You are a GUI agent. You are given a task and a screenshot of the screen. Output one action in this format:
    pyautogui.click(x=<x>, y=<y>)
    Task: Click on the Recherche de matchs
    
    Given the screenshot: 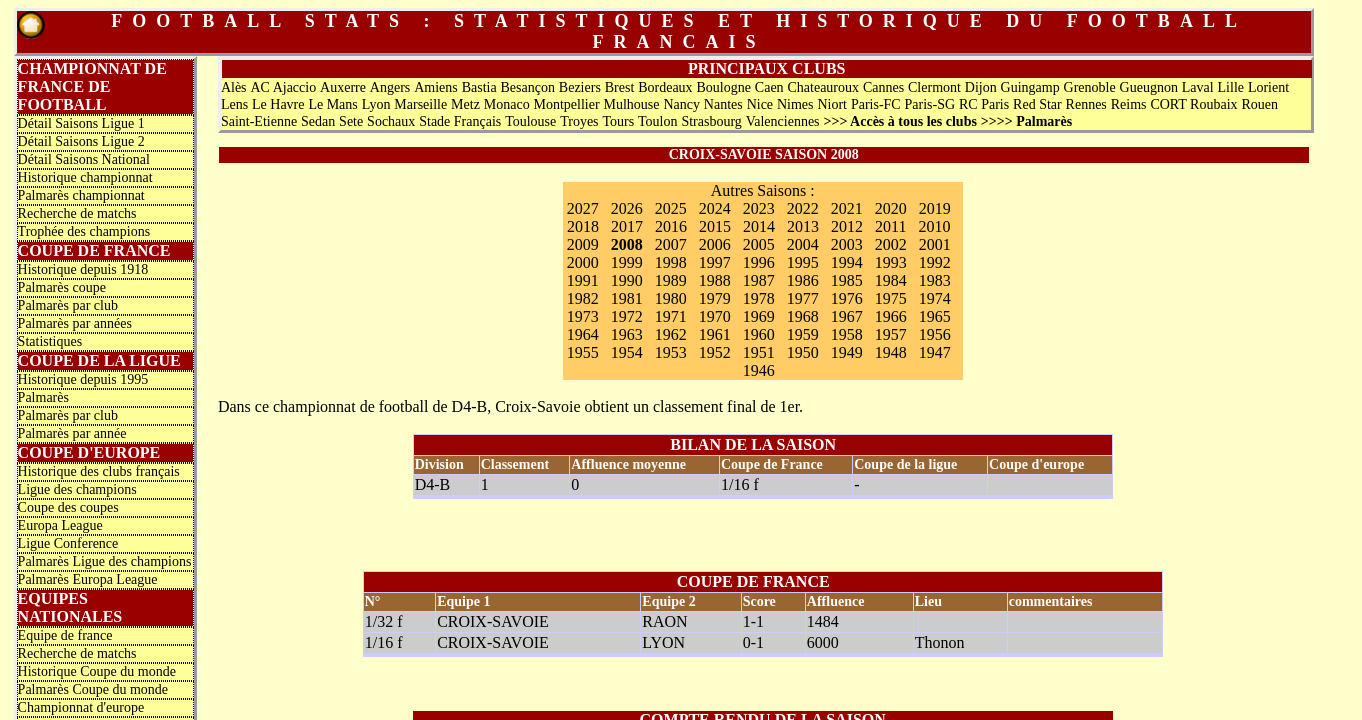 What is the action you would take?
    pyautogui.click(x=77, y=213)
    